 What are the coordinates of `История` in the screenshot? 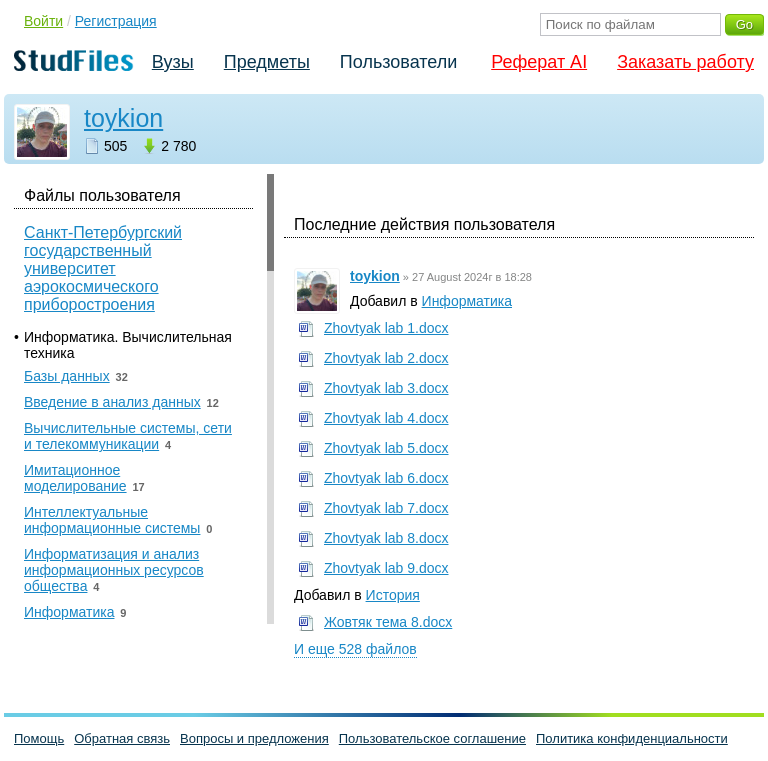 It's located at (393, 595).